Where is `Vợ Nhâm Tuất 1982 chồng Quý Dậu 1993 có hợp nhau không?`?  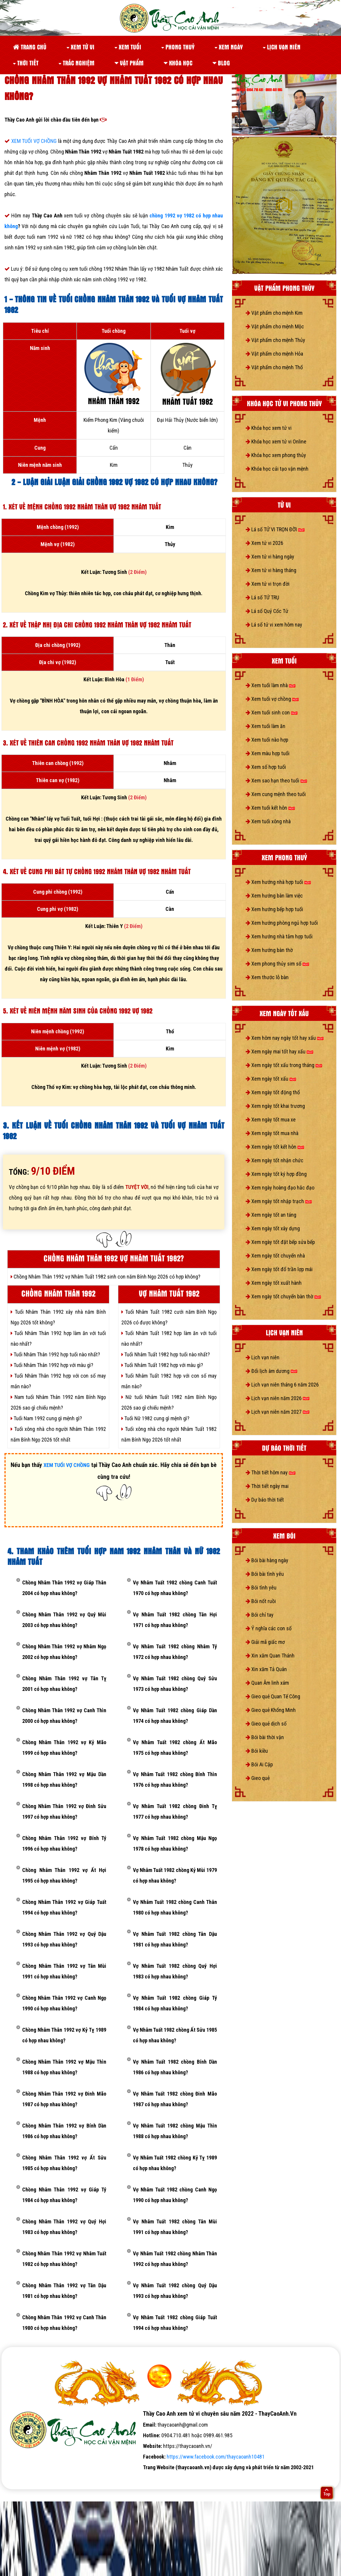 Vợ Nhâm Tuất 1982 chồng Quý Dậu 1993 có hợp nhau không? is located at coordinates (175, 2290).